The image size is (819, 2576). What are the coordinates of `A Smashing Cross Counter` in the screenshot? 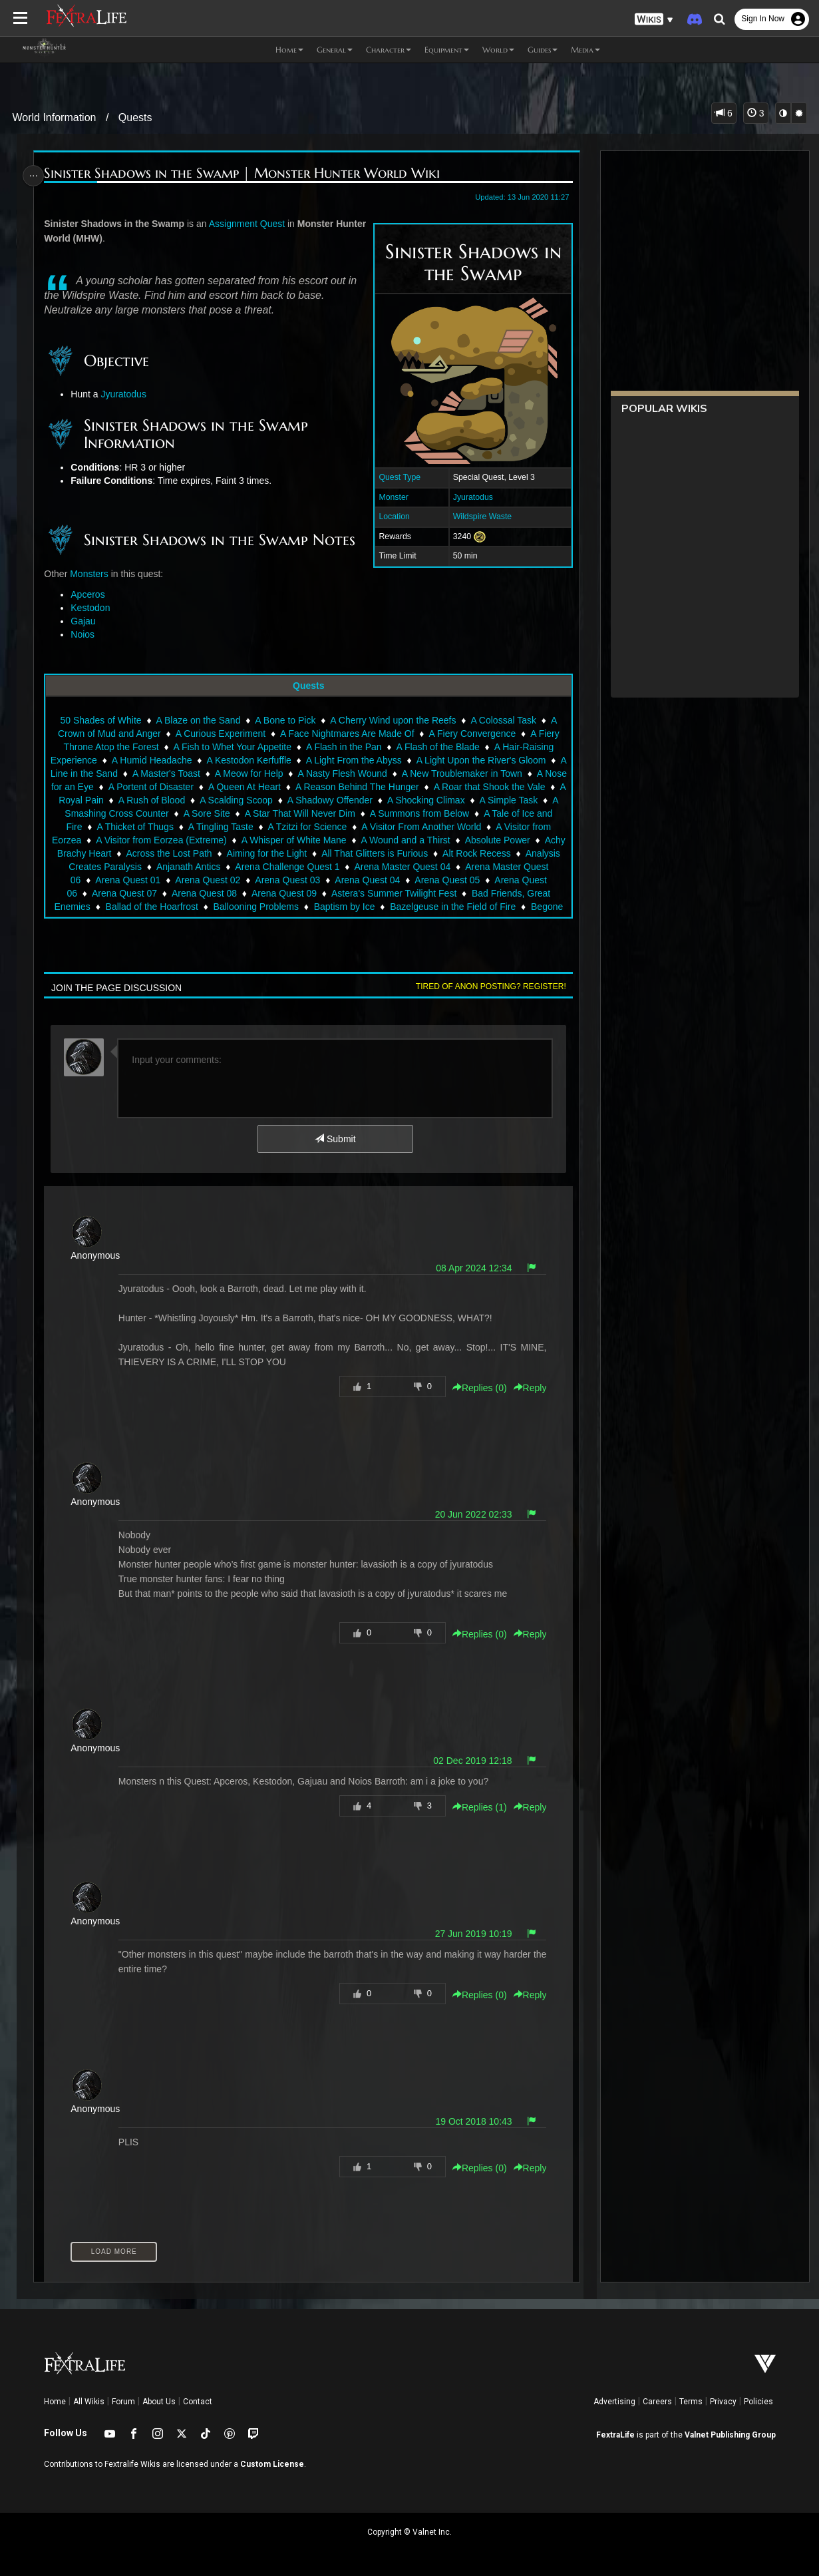 It's located at (180, 813).